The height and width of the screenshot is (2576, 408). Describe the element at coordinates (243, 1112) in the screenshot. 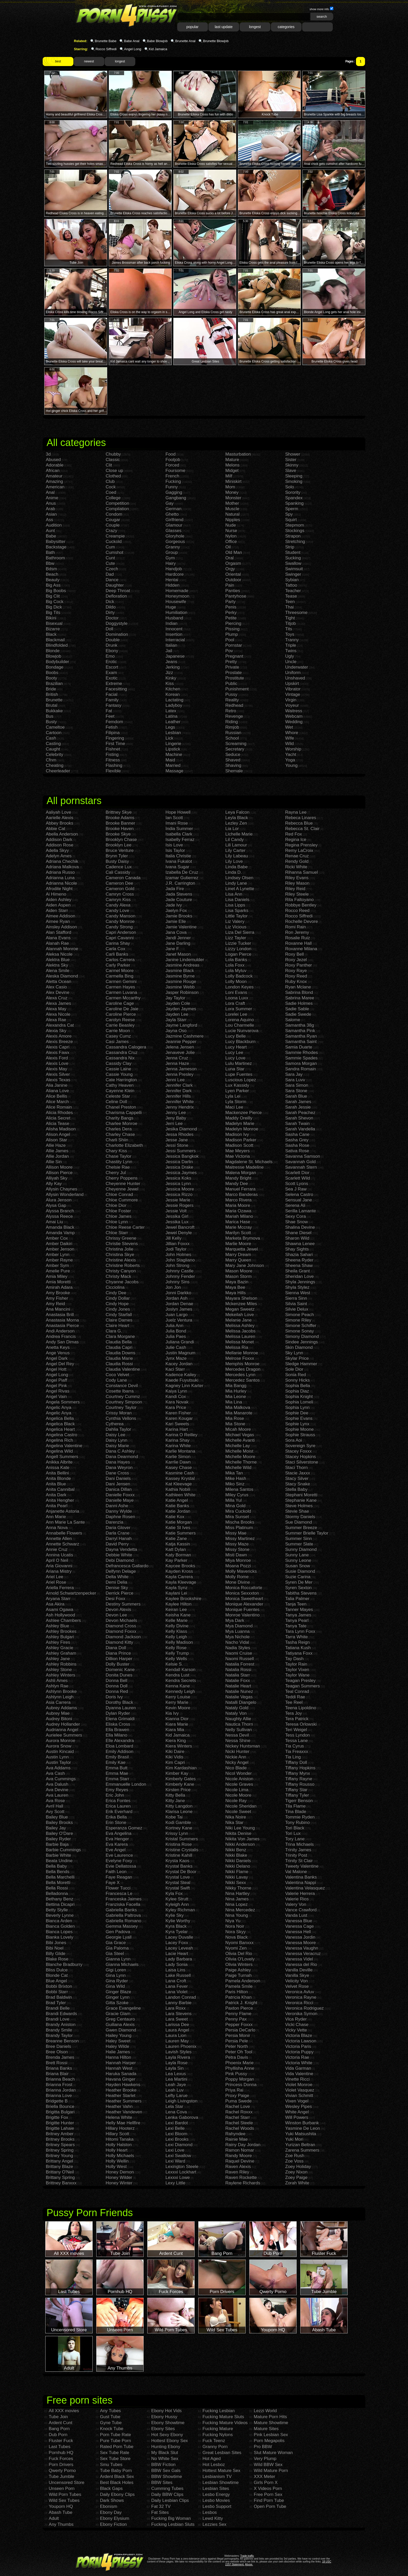

I see `Mackenzee Pierce` at that location.